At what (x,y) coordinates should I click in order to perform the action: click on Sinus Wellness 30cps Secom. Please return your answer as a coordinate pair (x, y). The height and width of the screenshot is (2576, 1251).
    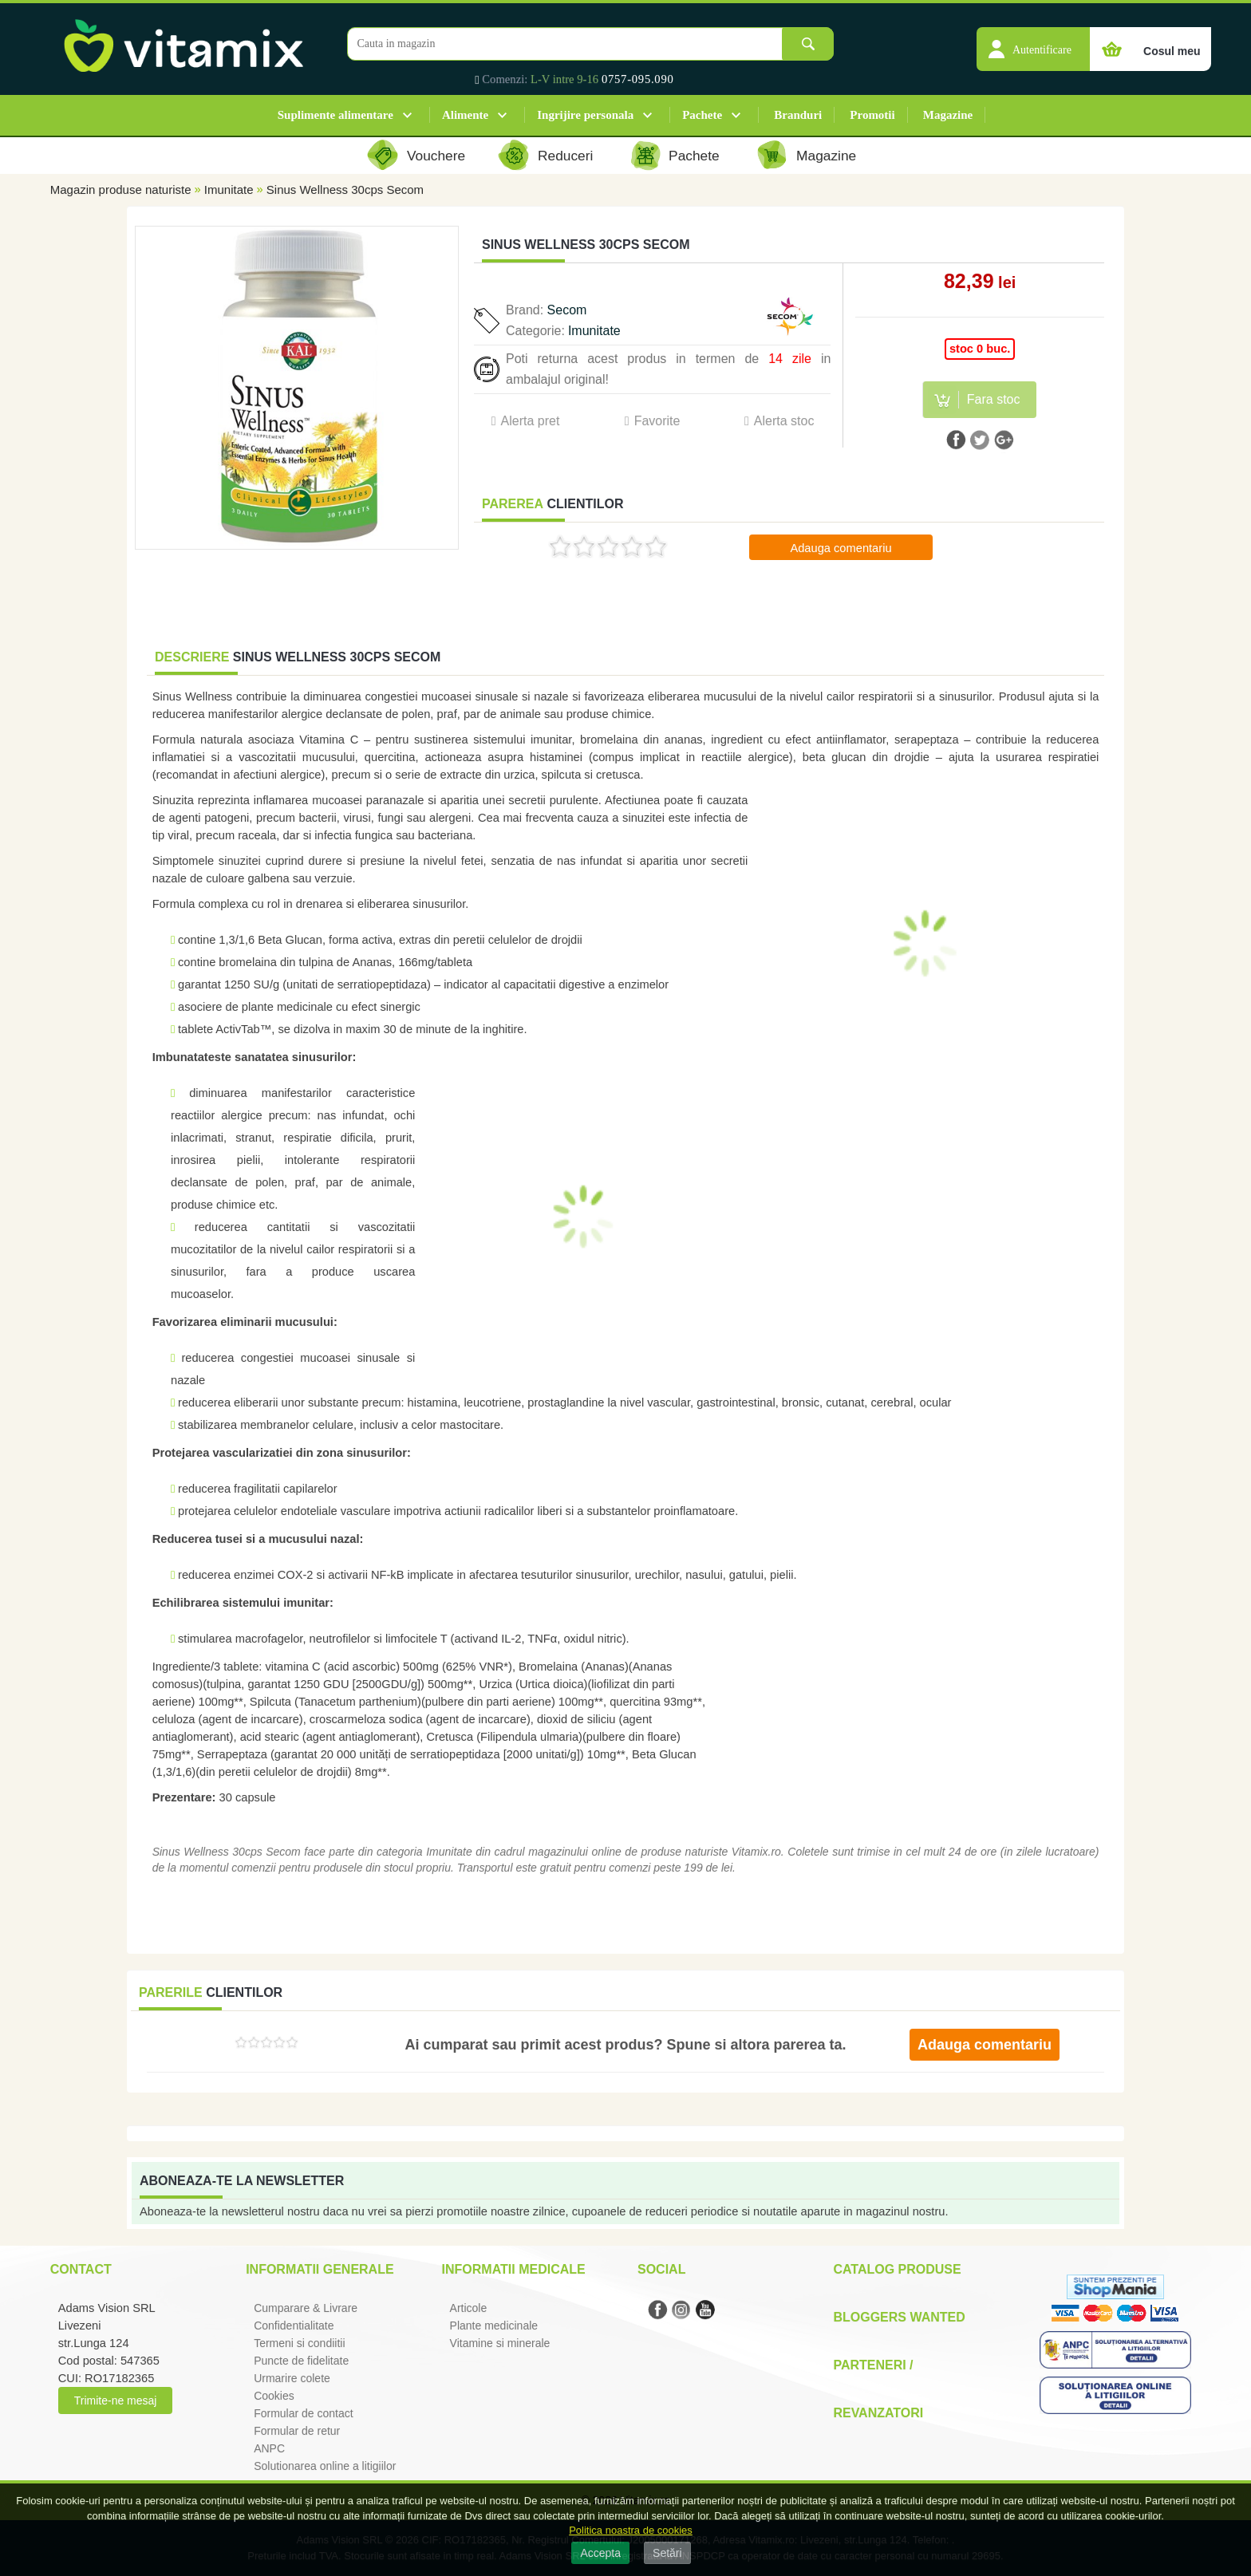
    Looking at the image, I should click on (345, 189).